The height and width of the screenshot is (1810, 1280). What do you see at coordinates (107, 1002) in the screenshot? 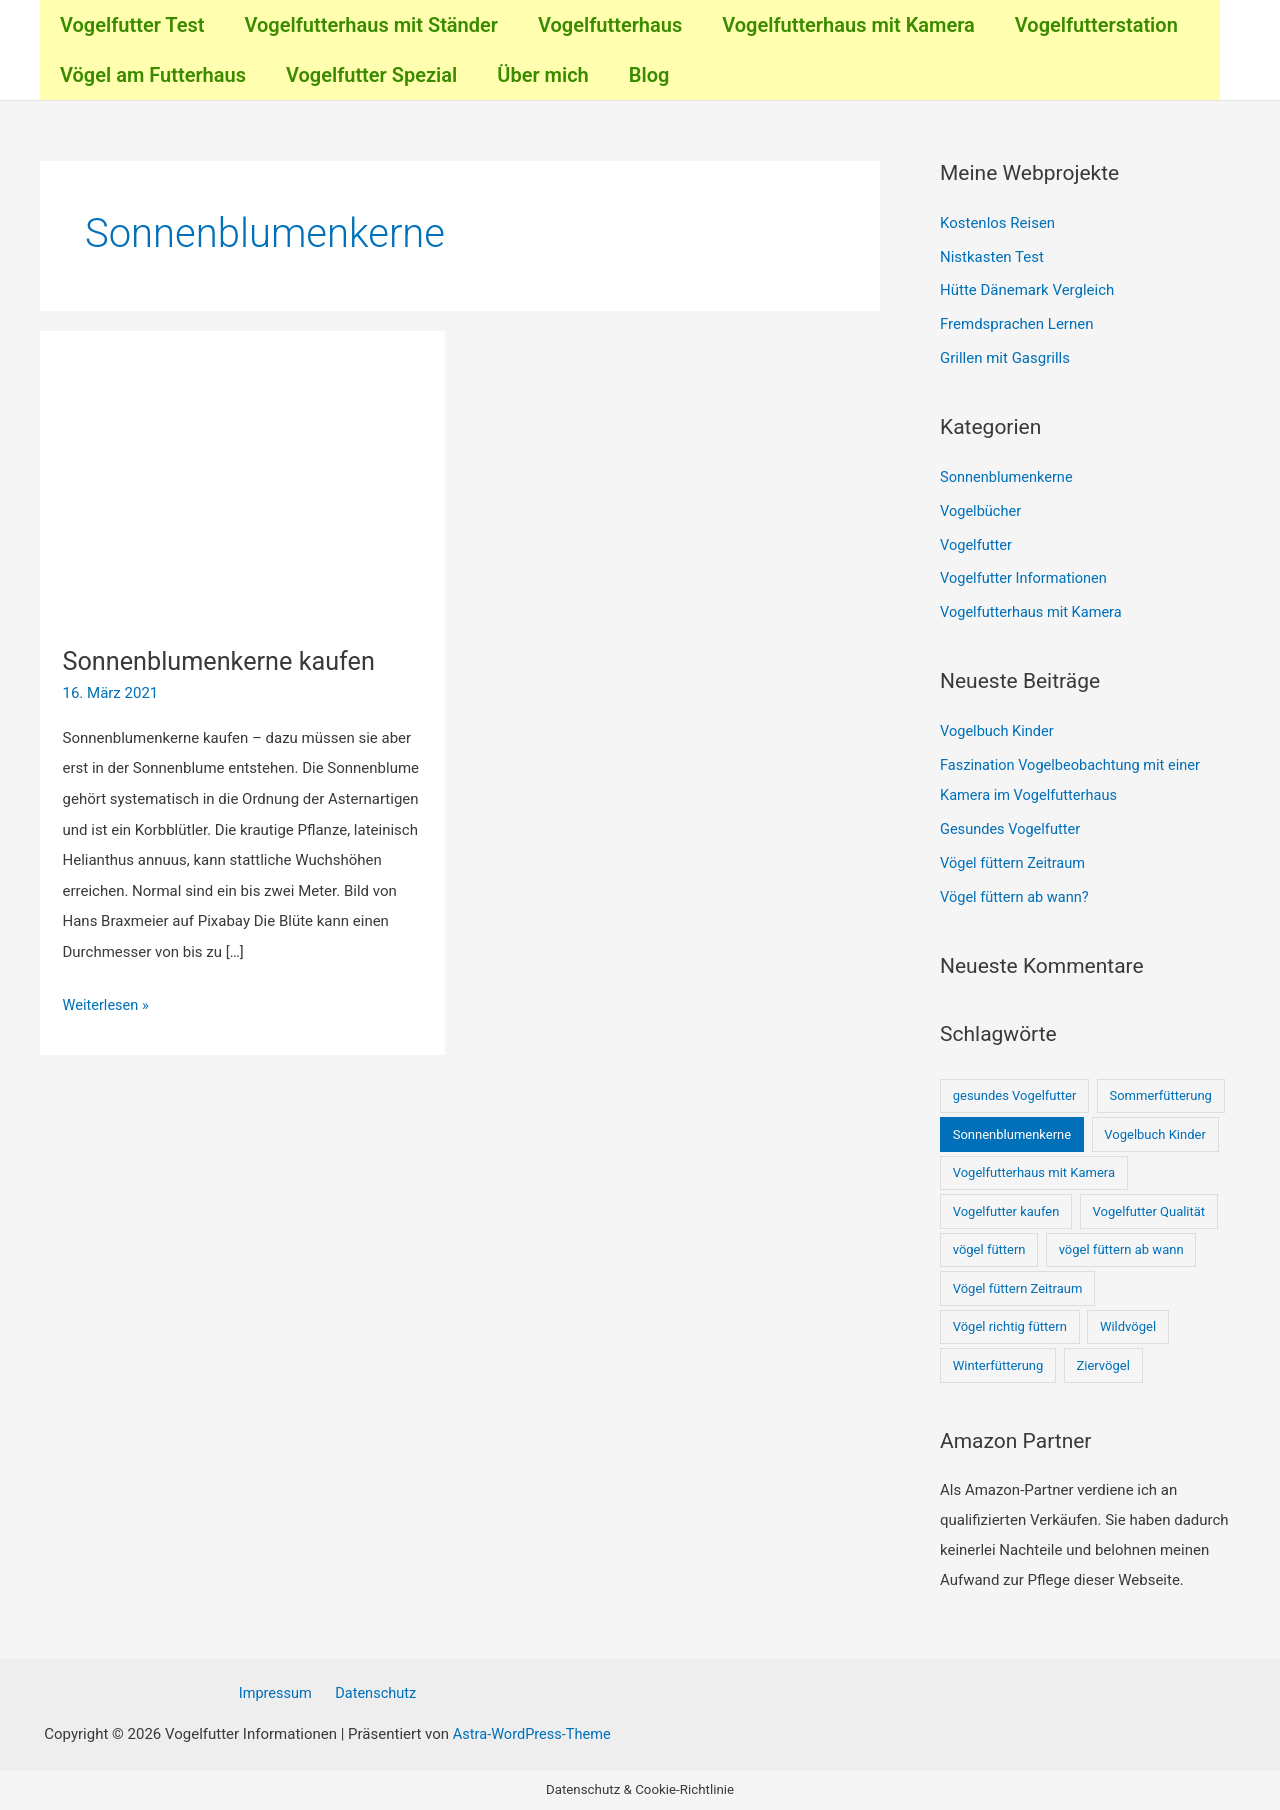
I see `Weiterlesen »` at bounding box center [107, 1002].